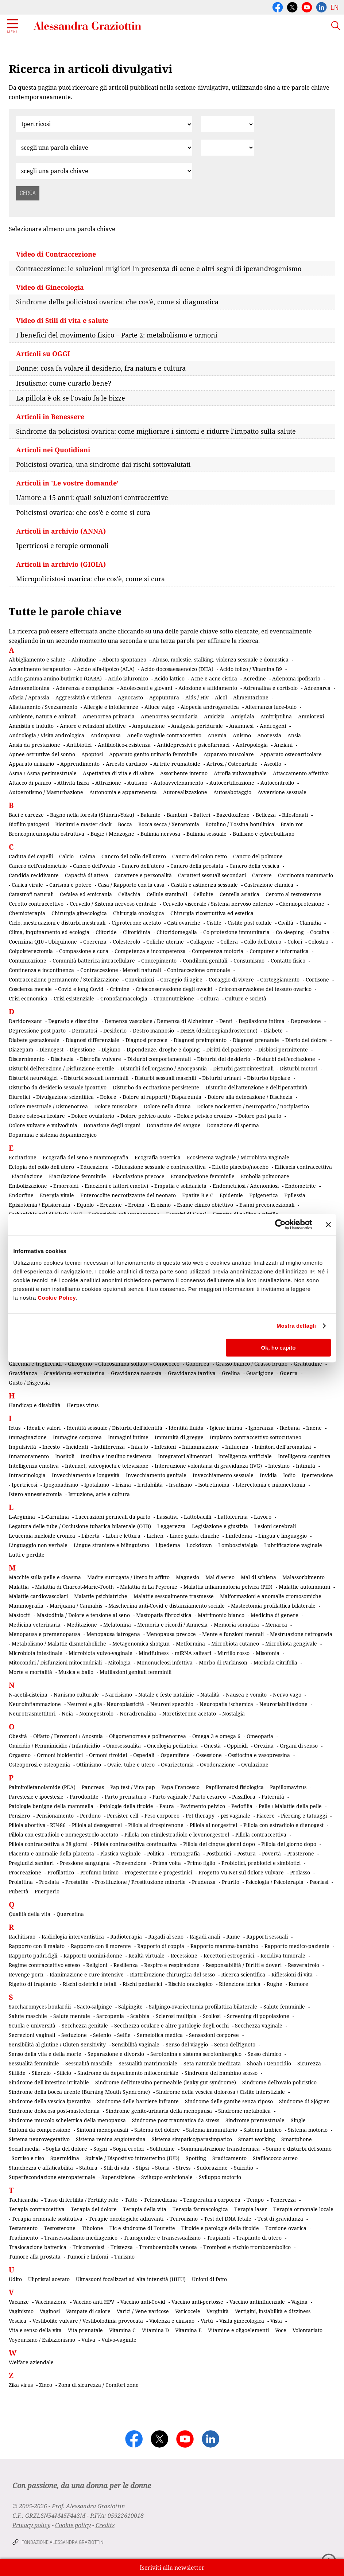  I want to click on Sindrome premestruale, so click(255, 2120).